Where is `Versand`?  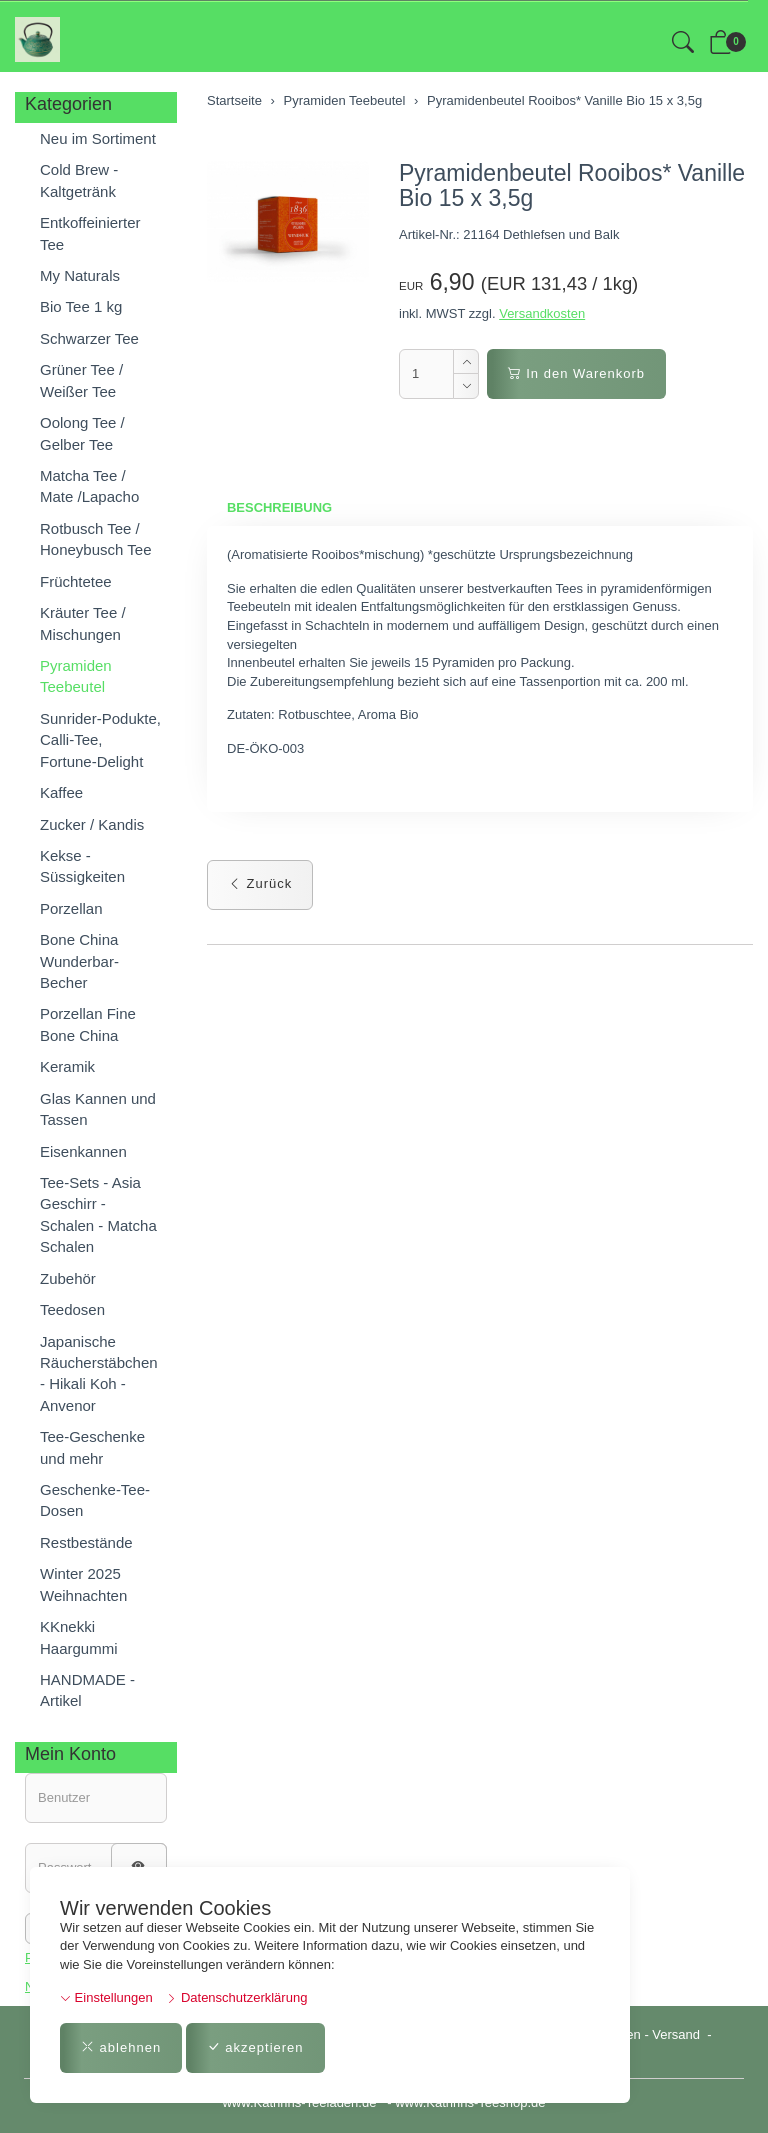 Versand is located at coordinates (676, 2034).